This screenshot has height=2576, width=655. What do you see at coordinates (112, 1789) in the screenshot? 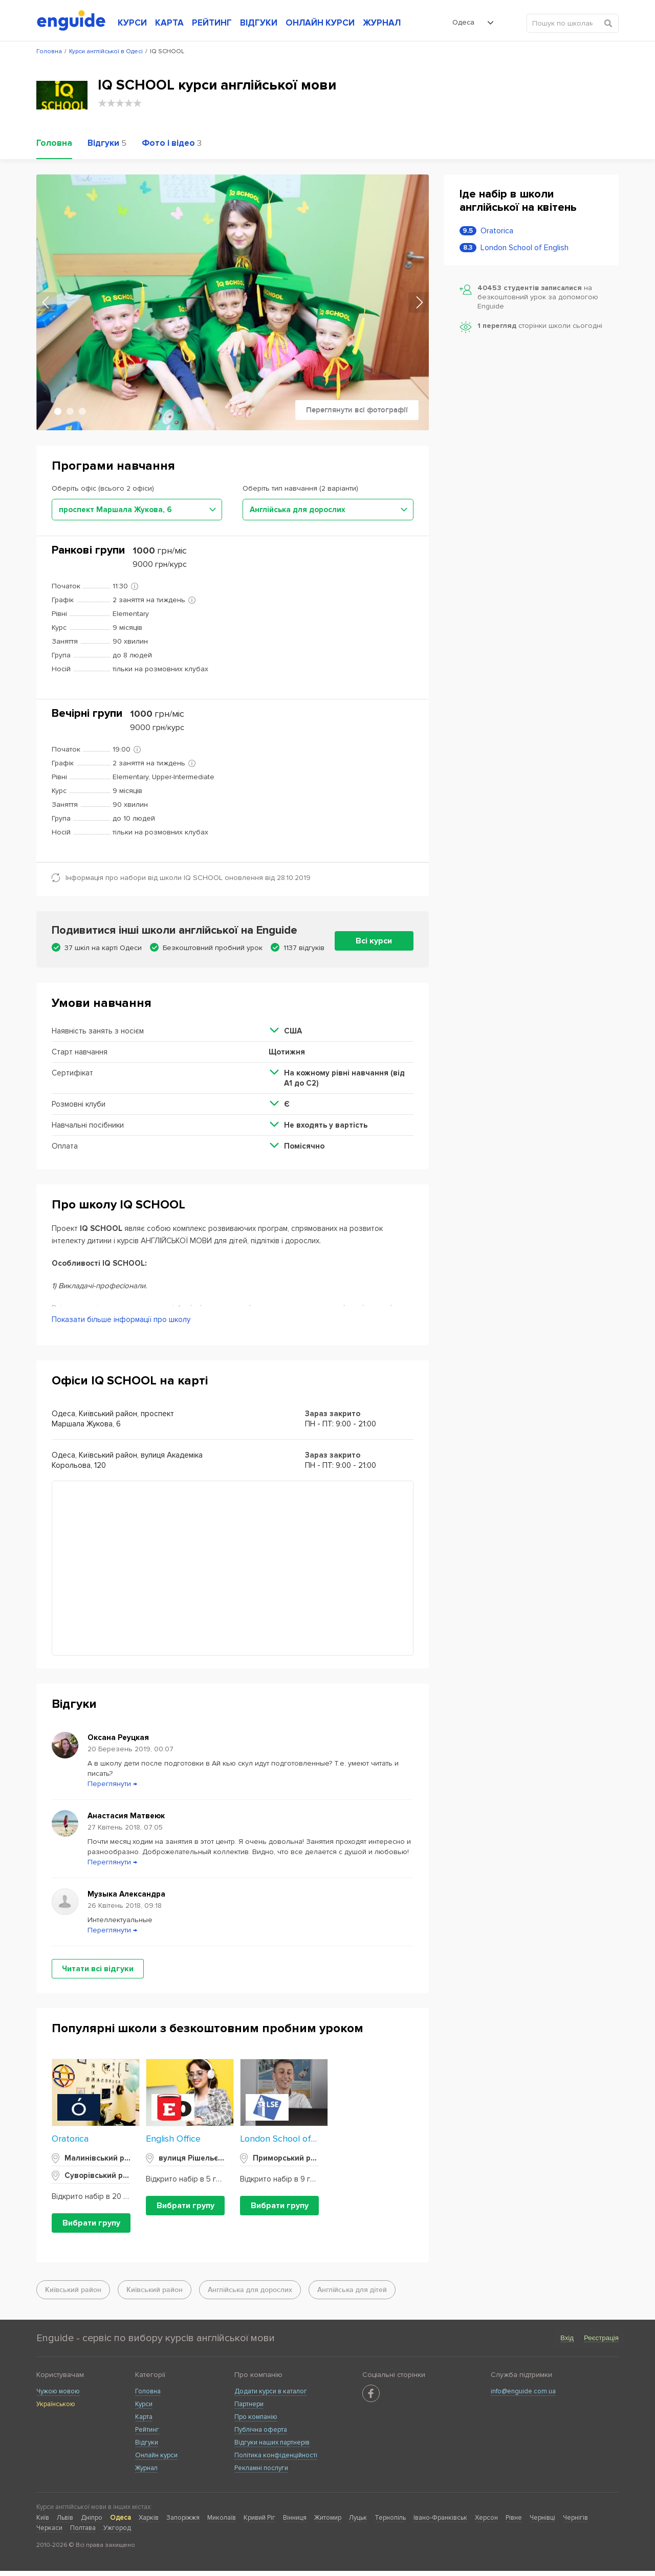
I see `Переглянути →` at bounding box center [112, 1789].